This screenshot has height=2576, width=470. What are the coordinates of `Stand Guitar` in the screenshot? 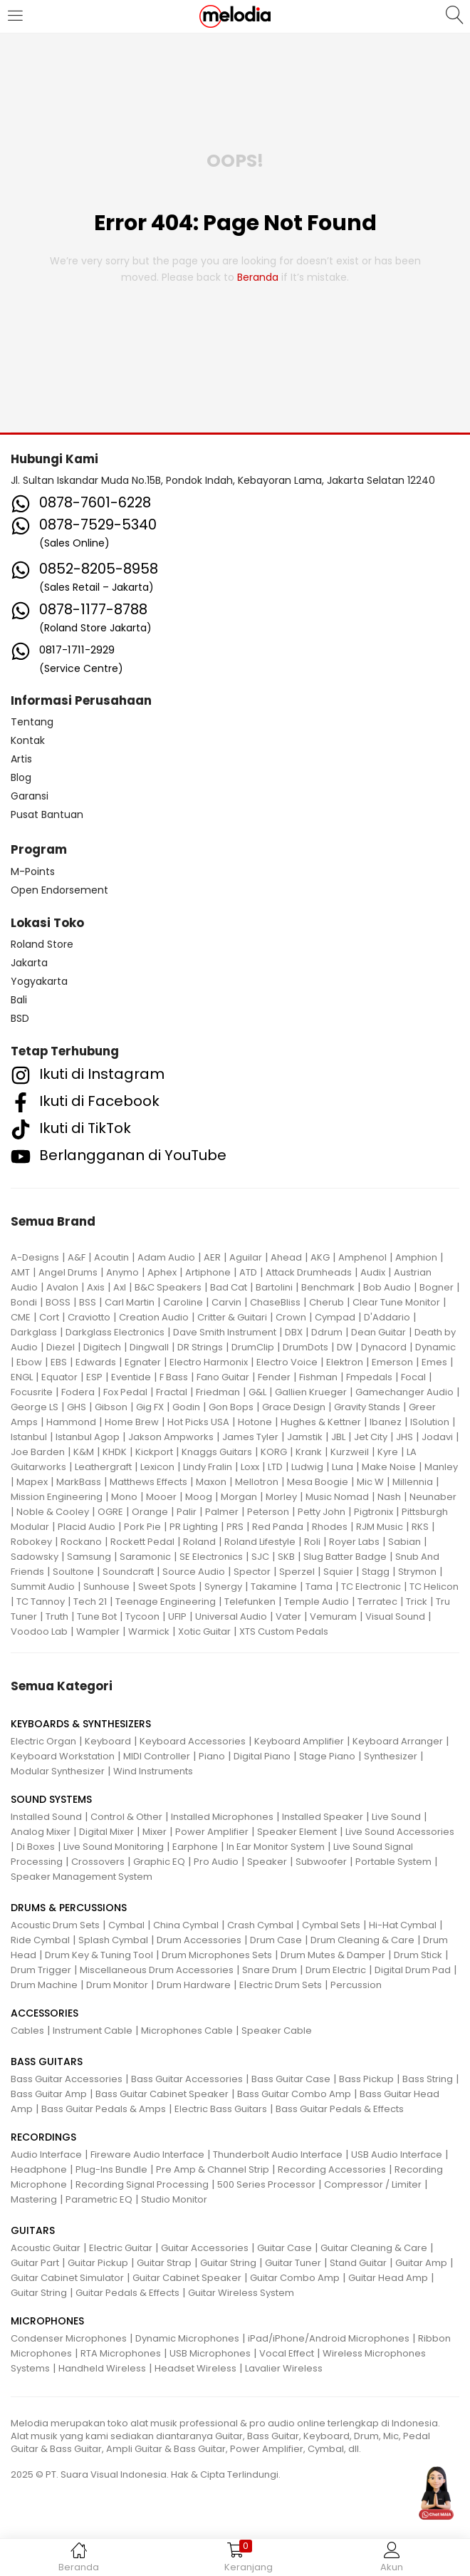 It's located at (358, 2263).